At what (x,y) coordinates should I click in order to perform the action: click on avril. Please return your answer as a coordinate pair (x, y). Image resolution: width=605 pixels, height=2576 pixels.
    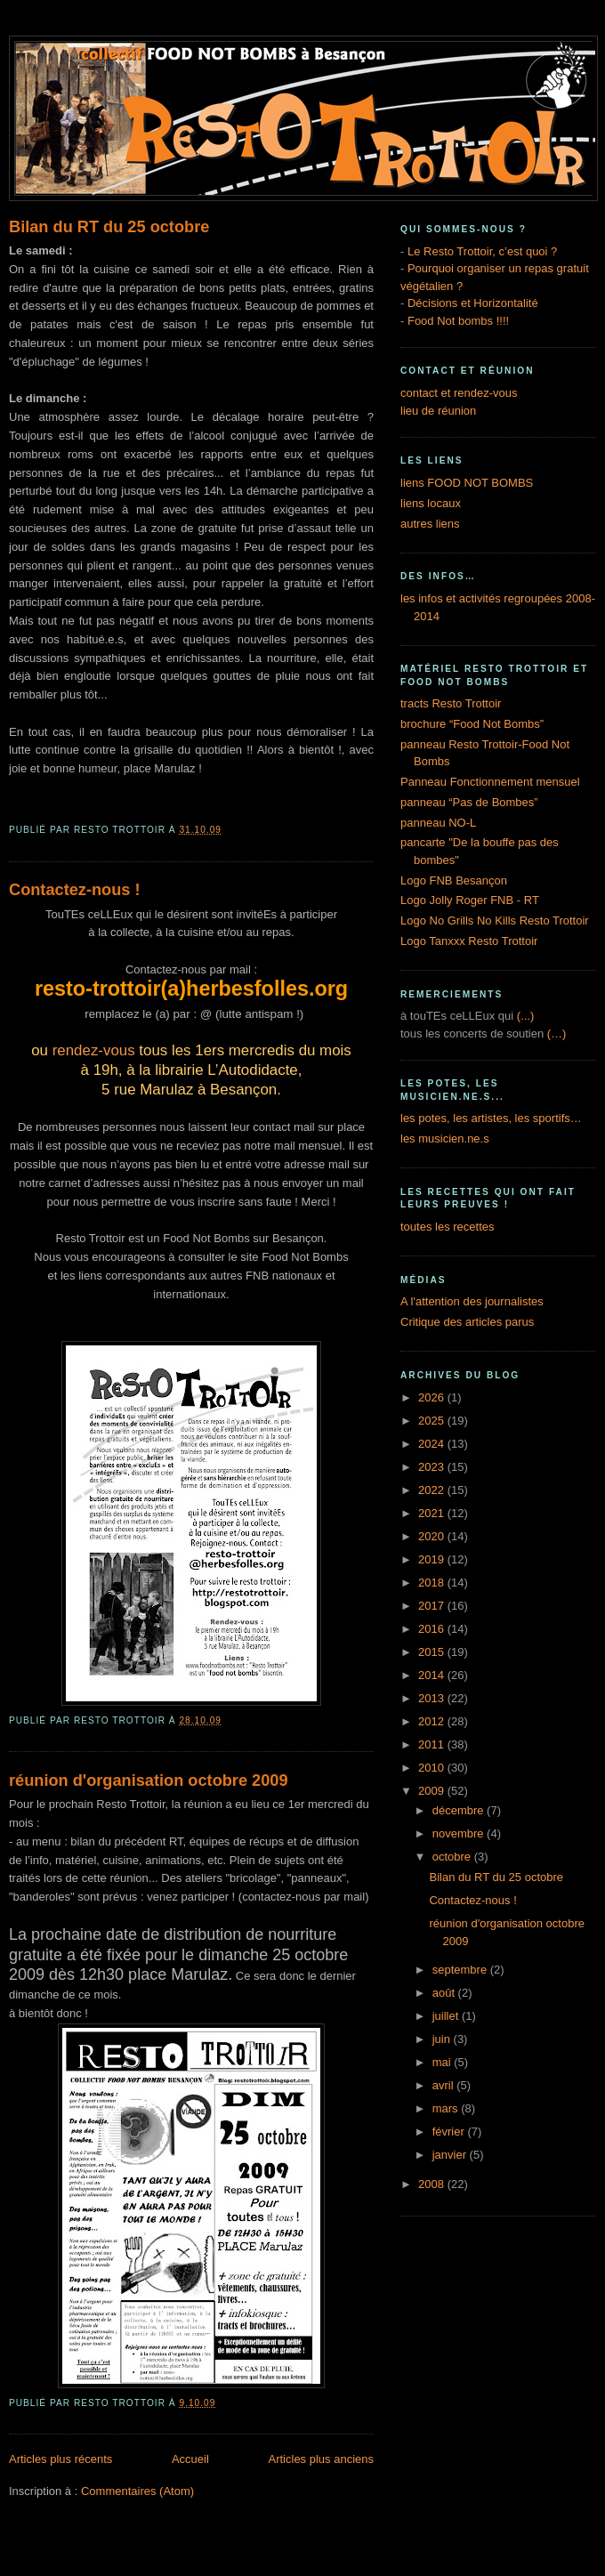
    Looking at the image, I should click on (444, 2085).